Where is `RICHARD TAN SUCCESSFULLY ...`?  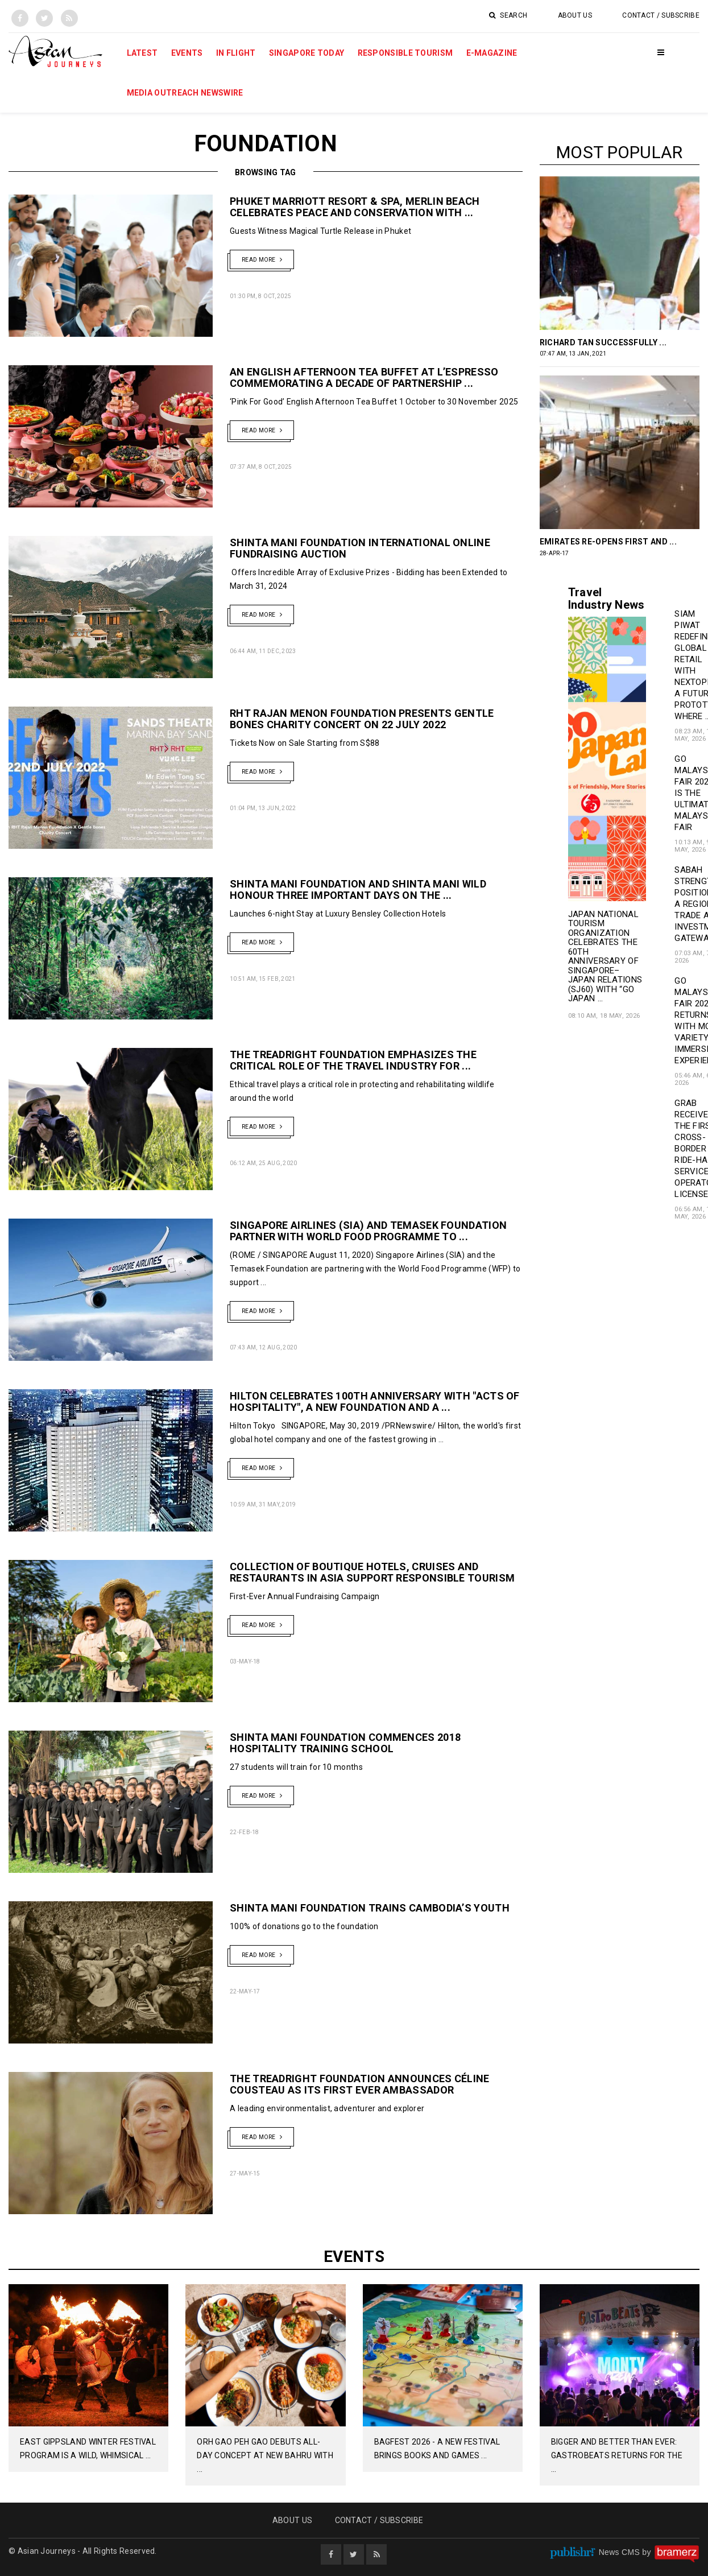 RICHARD TAN SUCCESSFULLY ... is located at coordinates (603, 342).